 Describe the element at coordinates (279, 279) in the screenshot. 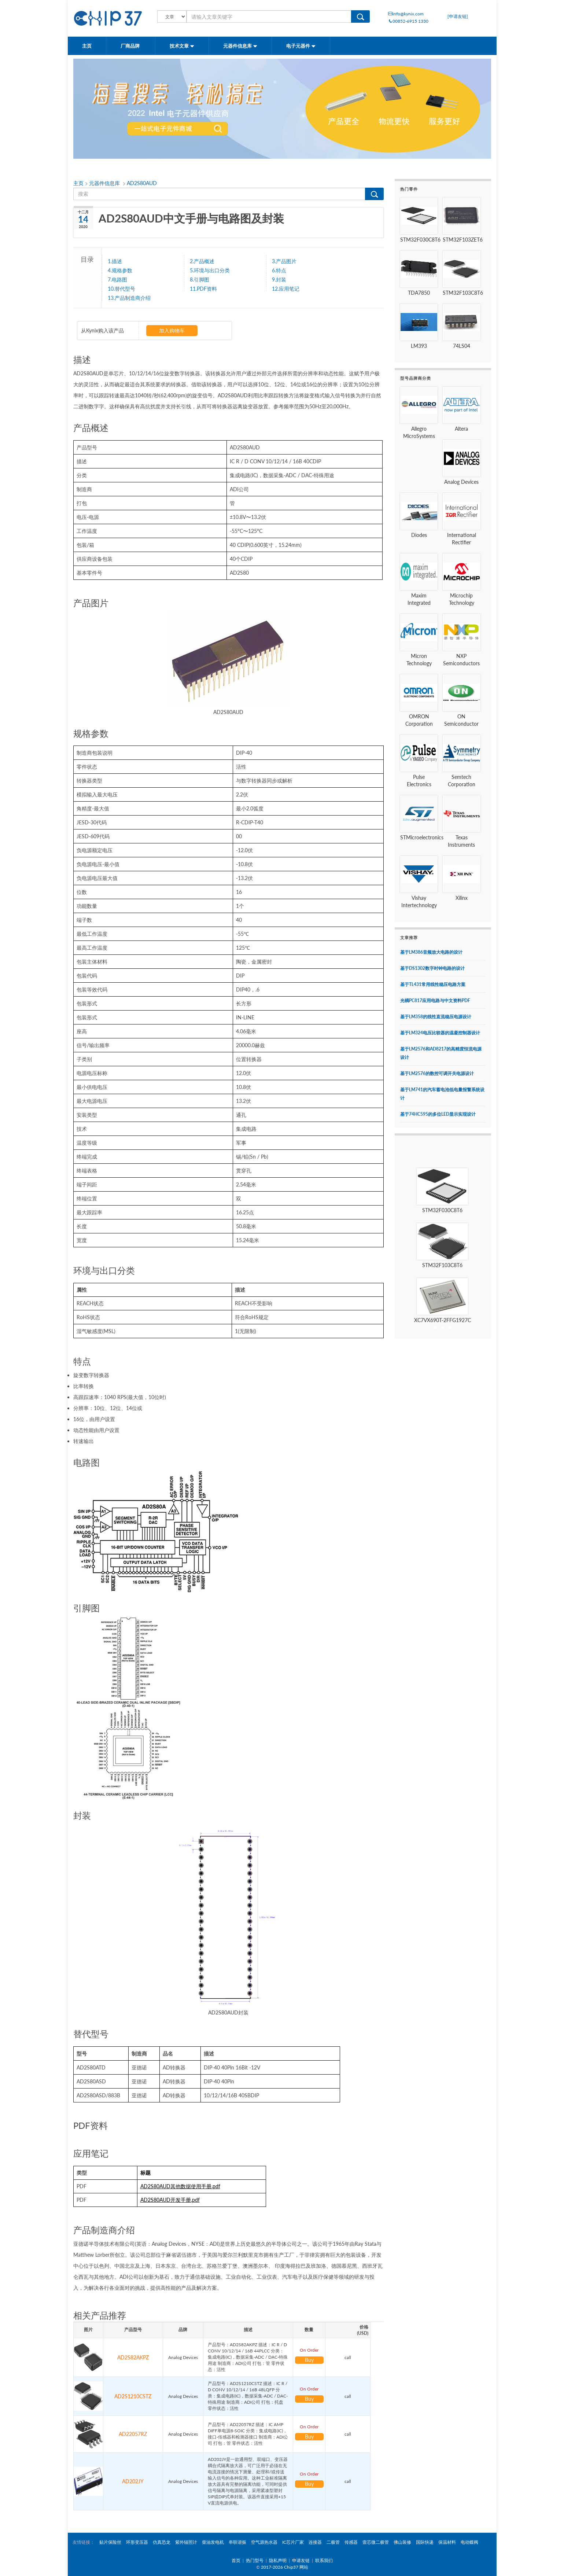

I see `9.封装` at that location.